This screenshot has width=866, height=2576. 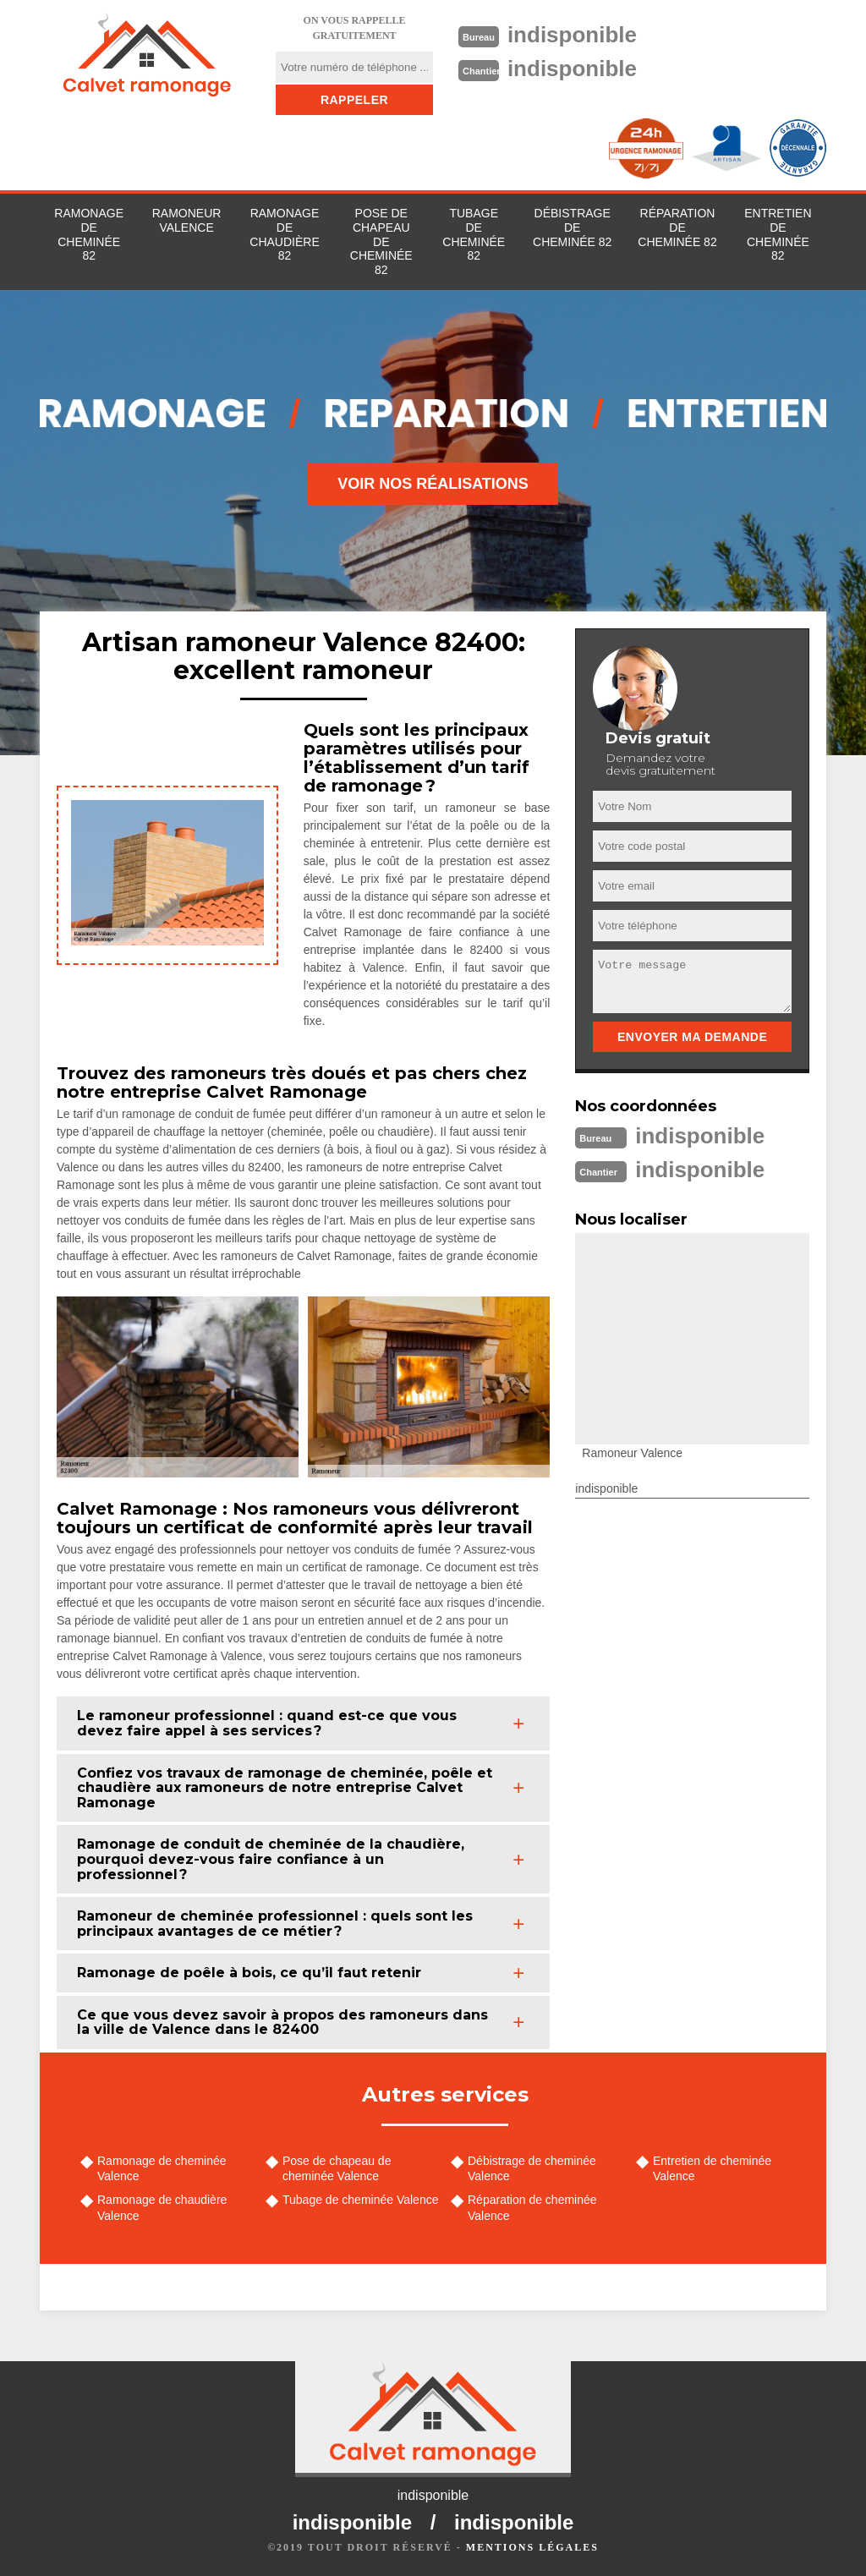 What do you see at coordinates (336, 2168) in the screenshot?
I see `Pose de chapeau de cheminée Valence` at bounding box center [336, 2168].